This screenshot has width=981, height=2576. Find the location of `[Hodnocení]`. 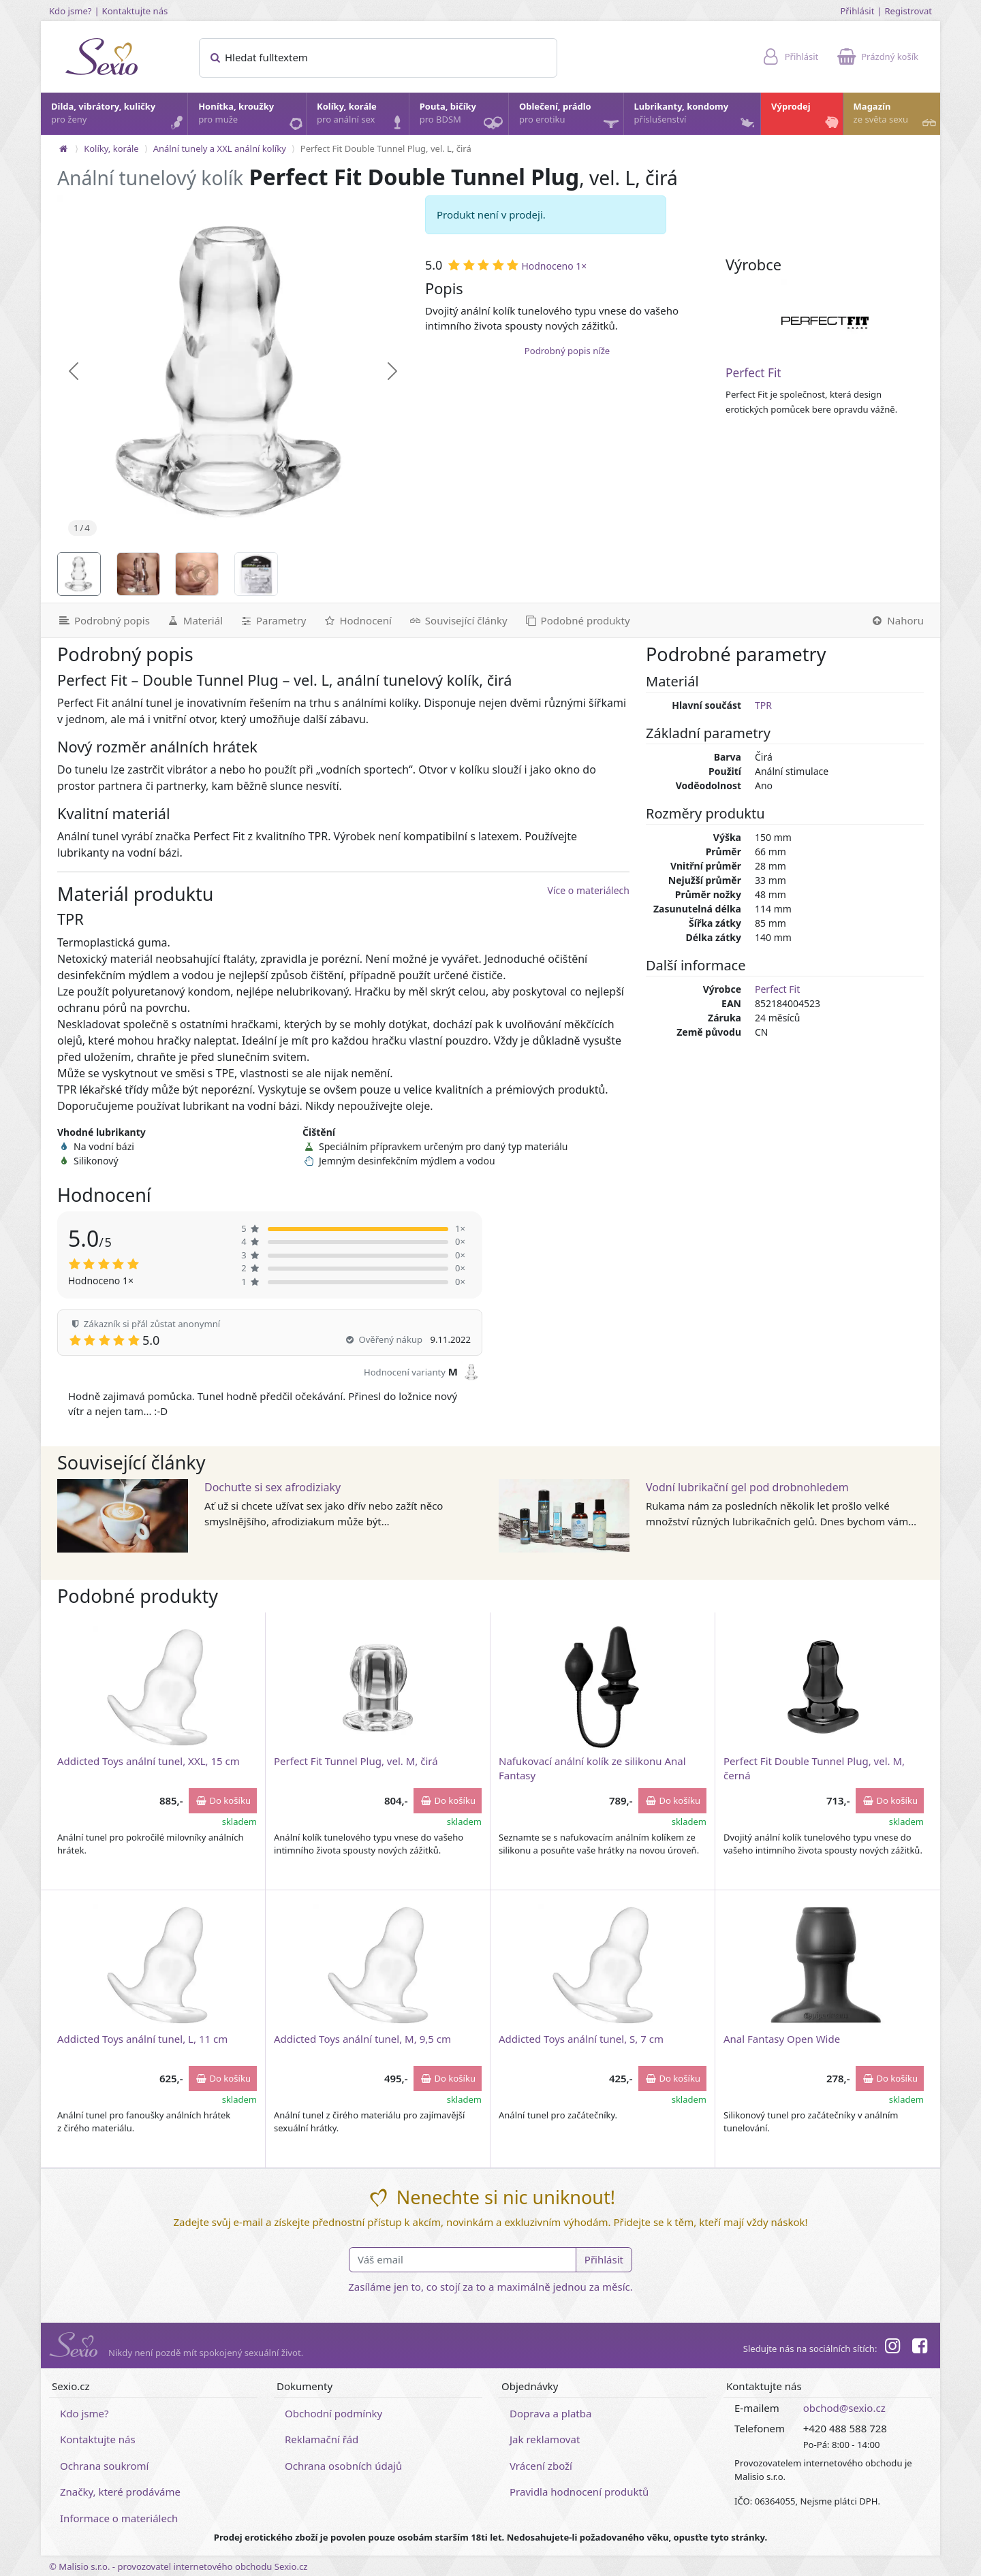

[Hodnocení] is located at coordinates (356, 620).